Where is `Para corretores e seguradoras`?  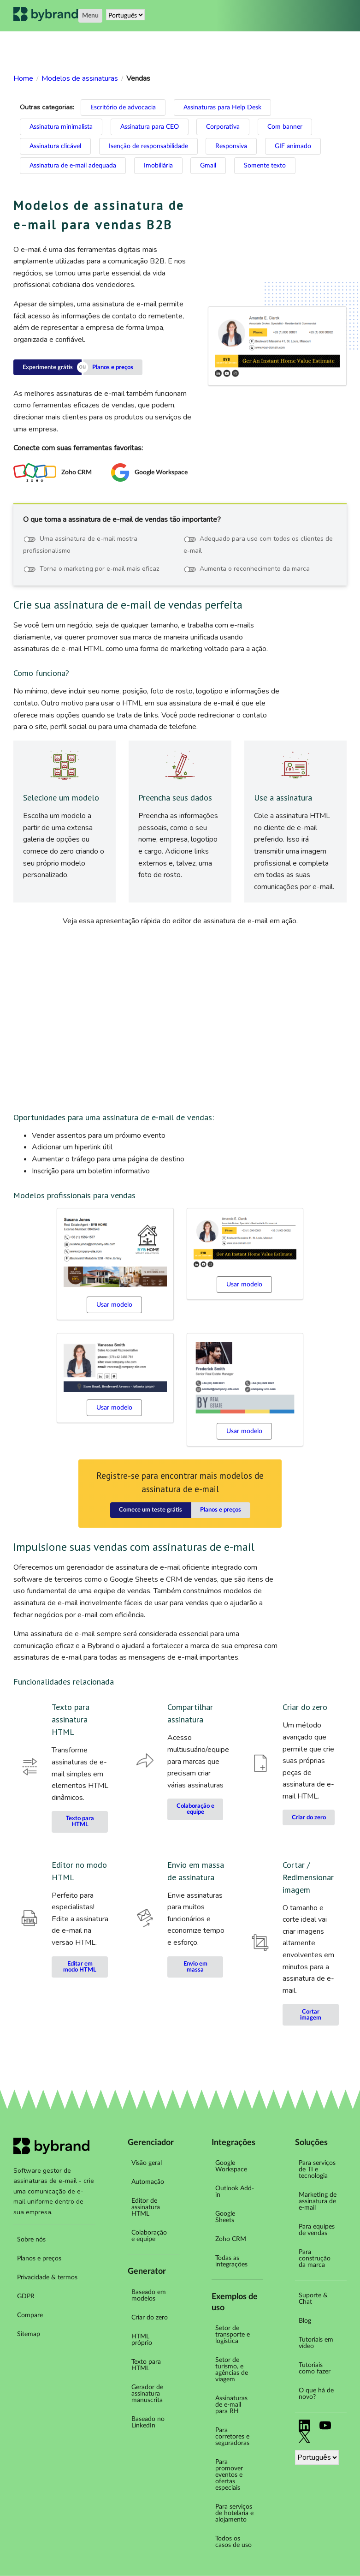
Para corretores e seguradoras is located at coordinates (232, 2436).